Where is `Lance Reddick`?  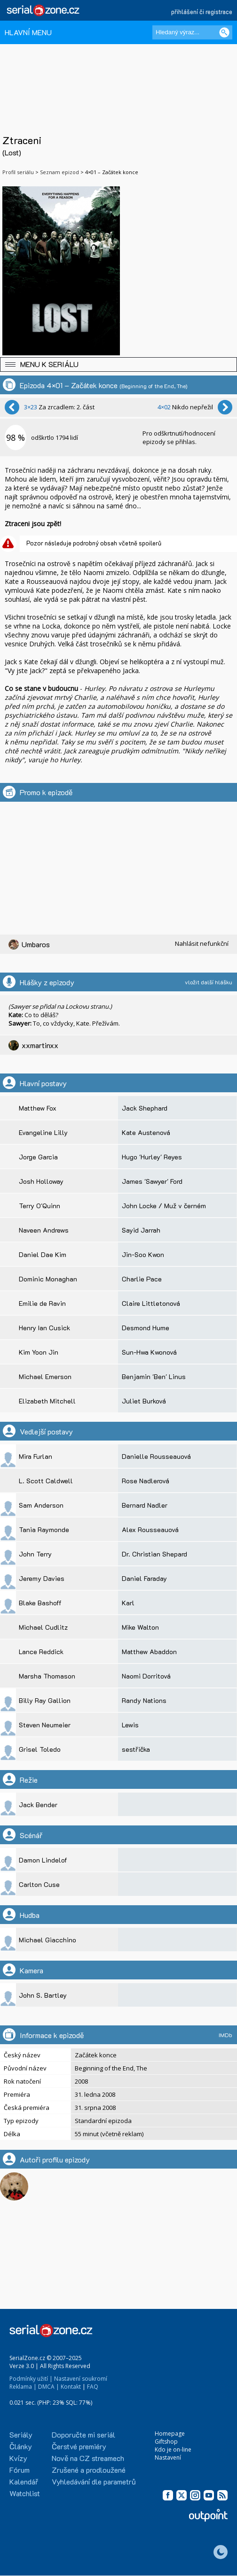 Lance Reddick is located at coordinates (41, 1651).